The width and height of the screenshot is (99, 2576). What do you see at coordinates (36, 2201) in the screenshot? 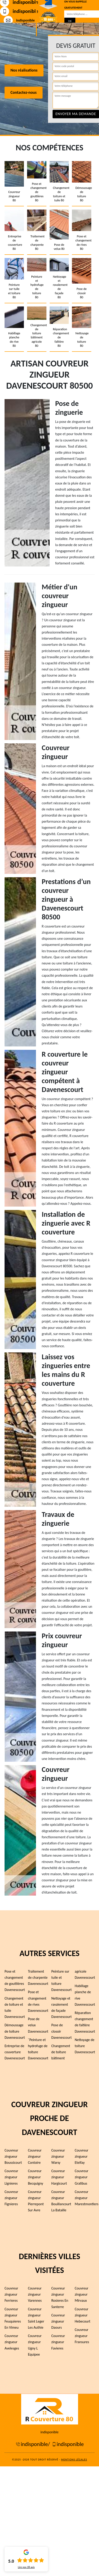
I see `Couvreur zingueur Pierrepont Sur Avre` at bounding box center [36, 2201].